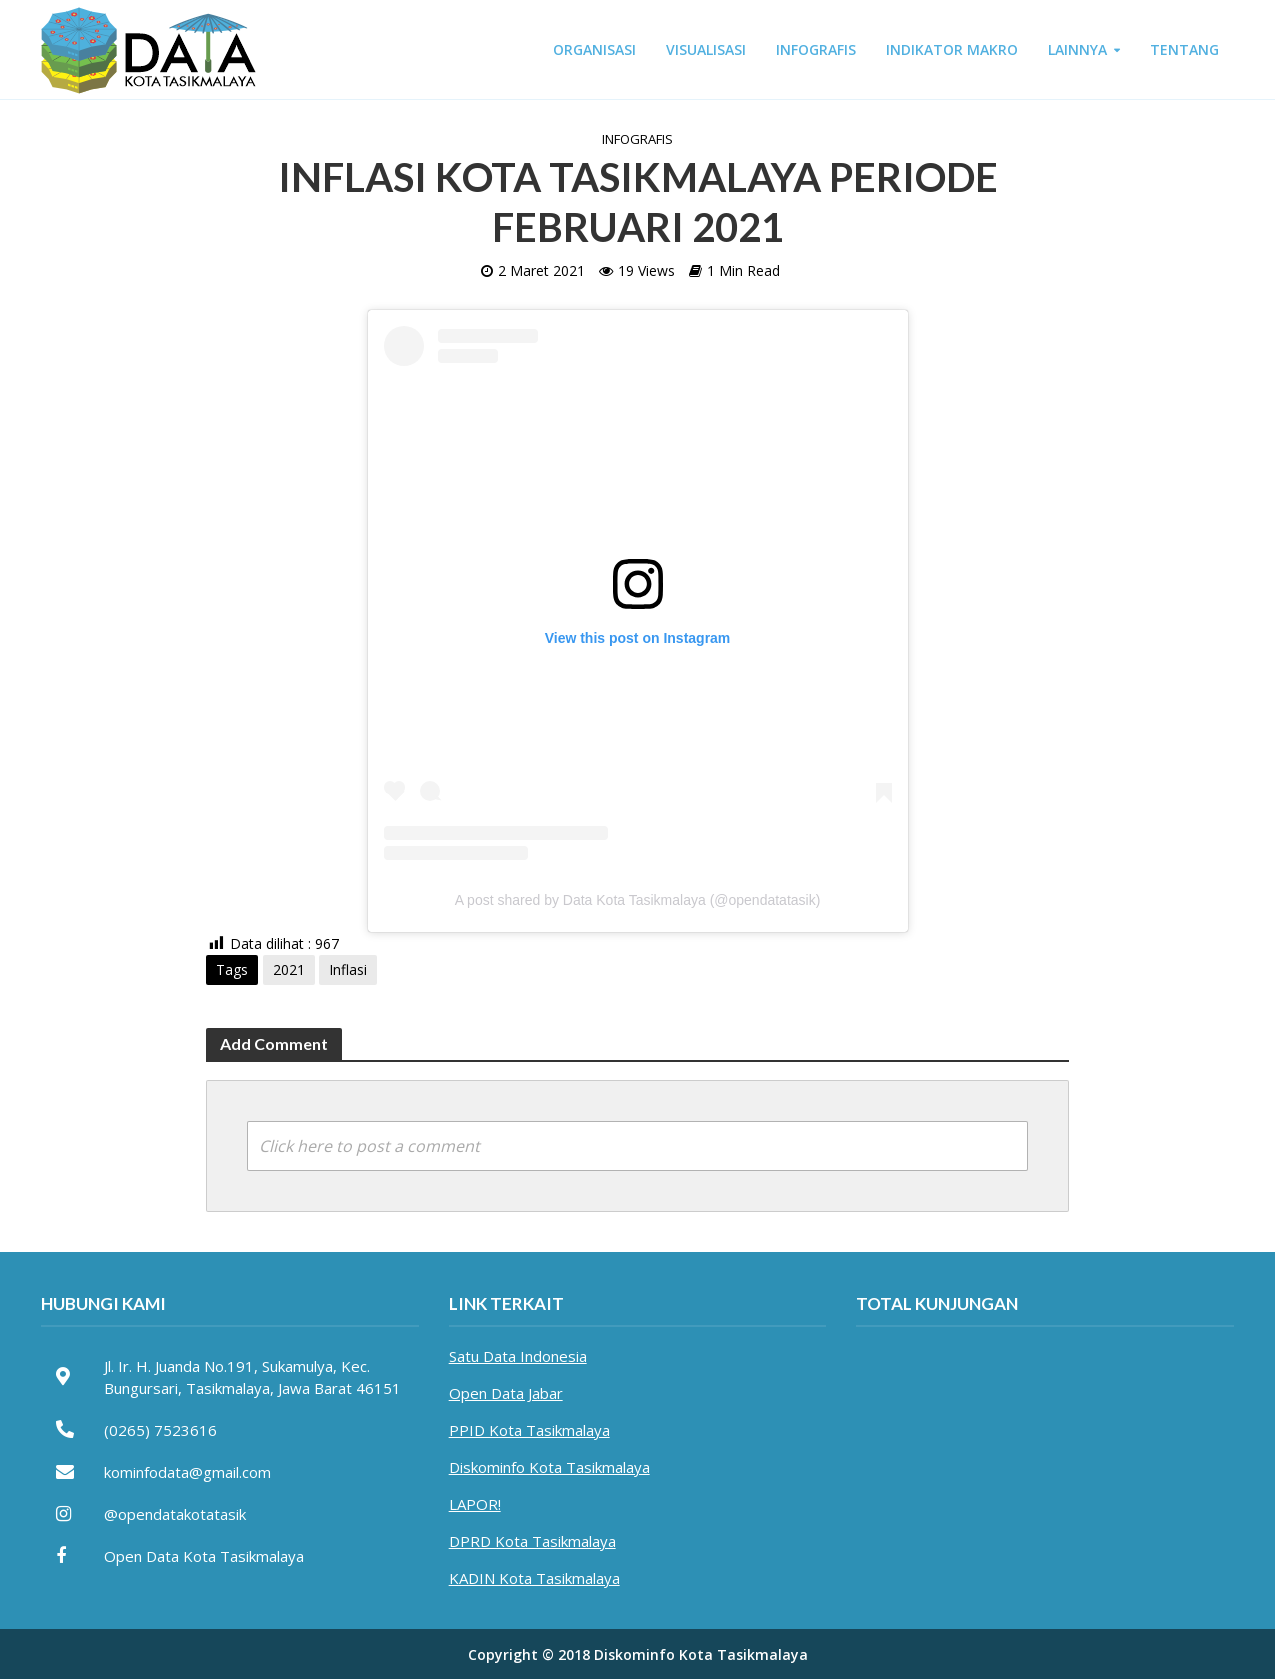  Describe the element at coordinates (529, 1430) in the screenshot. I see `PPID Kota Tasikmalaya` at that location.